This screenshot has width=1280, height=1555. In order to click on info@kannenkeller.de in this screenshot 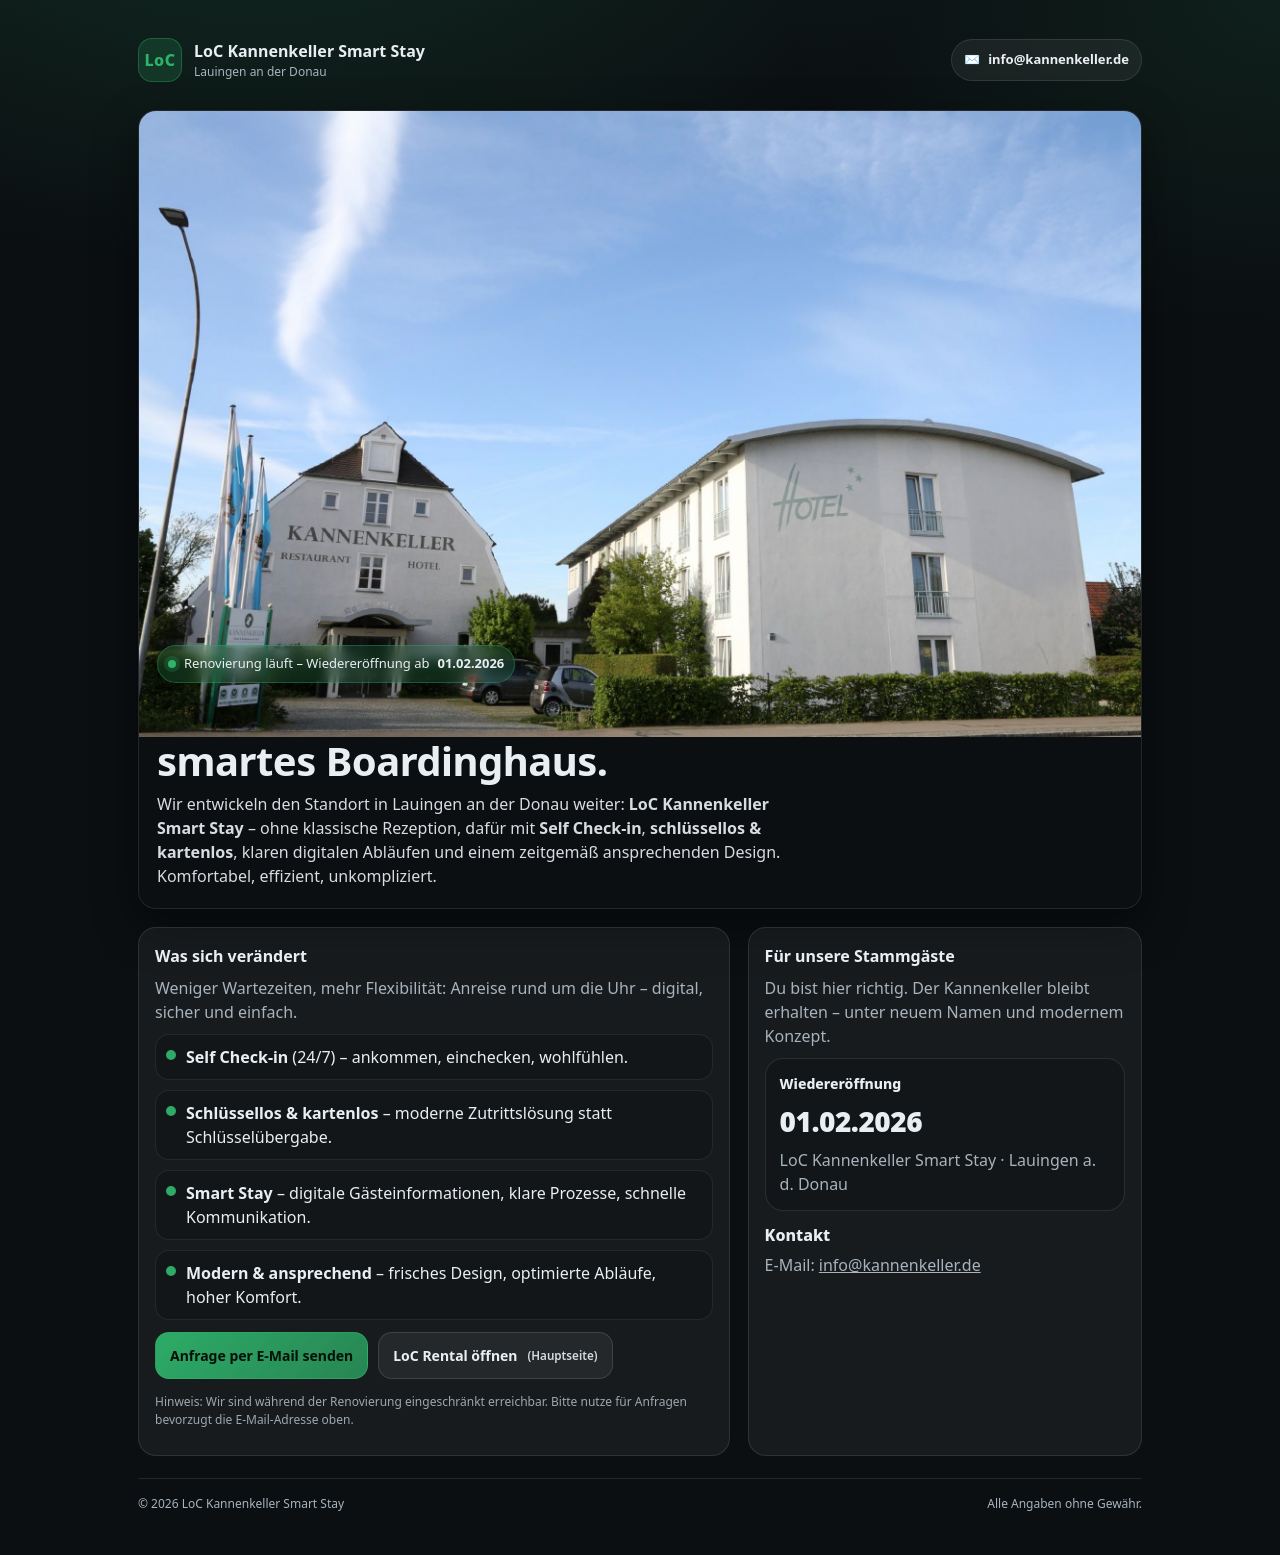, I will do `click(900, 1265)`.